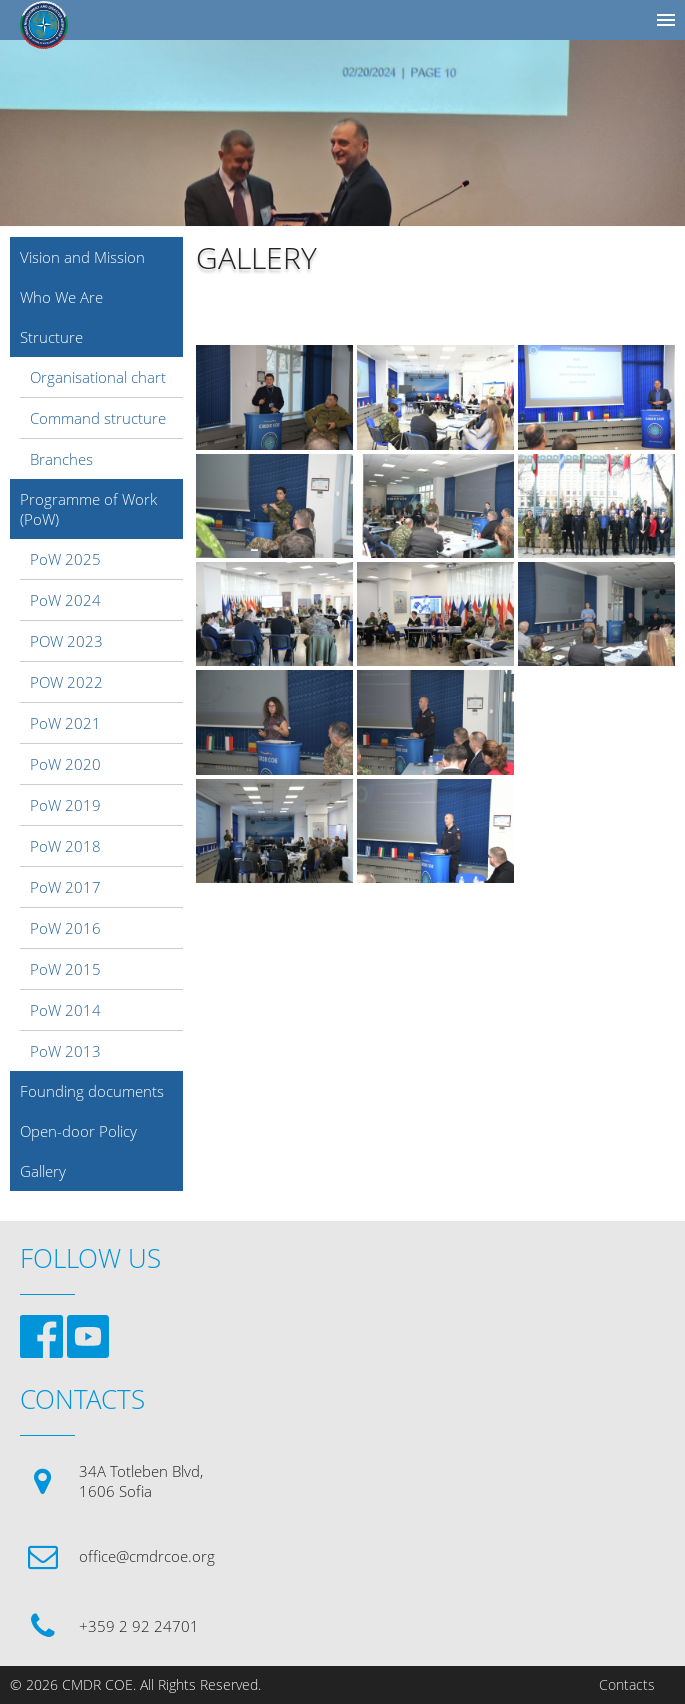 Image resolution: width=685 pixels, height=1704 pixels. What do you see at coordinates (61, 297) in the screenshot?
I see `Who We Are` at bounding box center [61, 297].